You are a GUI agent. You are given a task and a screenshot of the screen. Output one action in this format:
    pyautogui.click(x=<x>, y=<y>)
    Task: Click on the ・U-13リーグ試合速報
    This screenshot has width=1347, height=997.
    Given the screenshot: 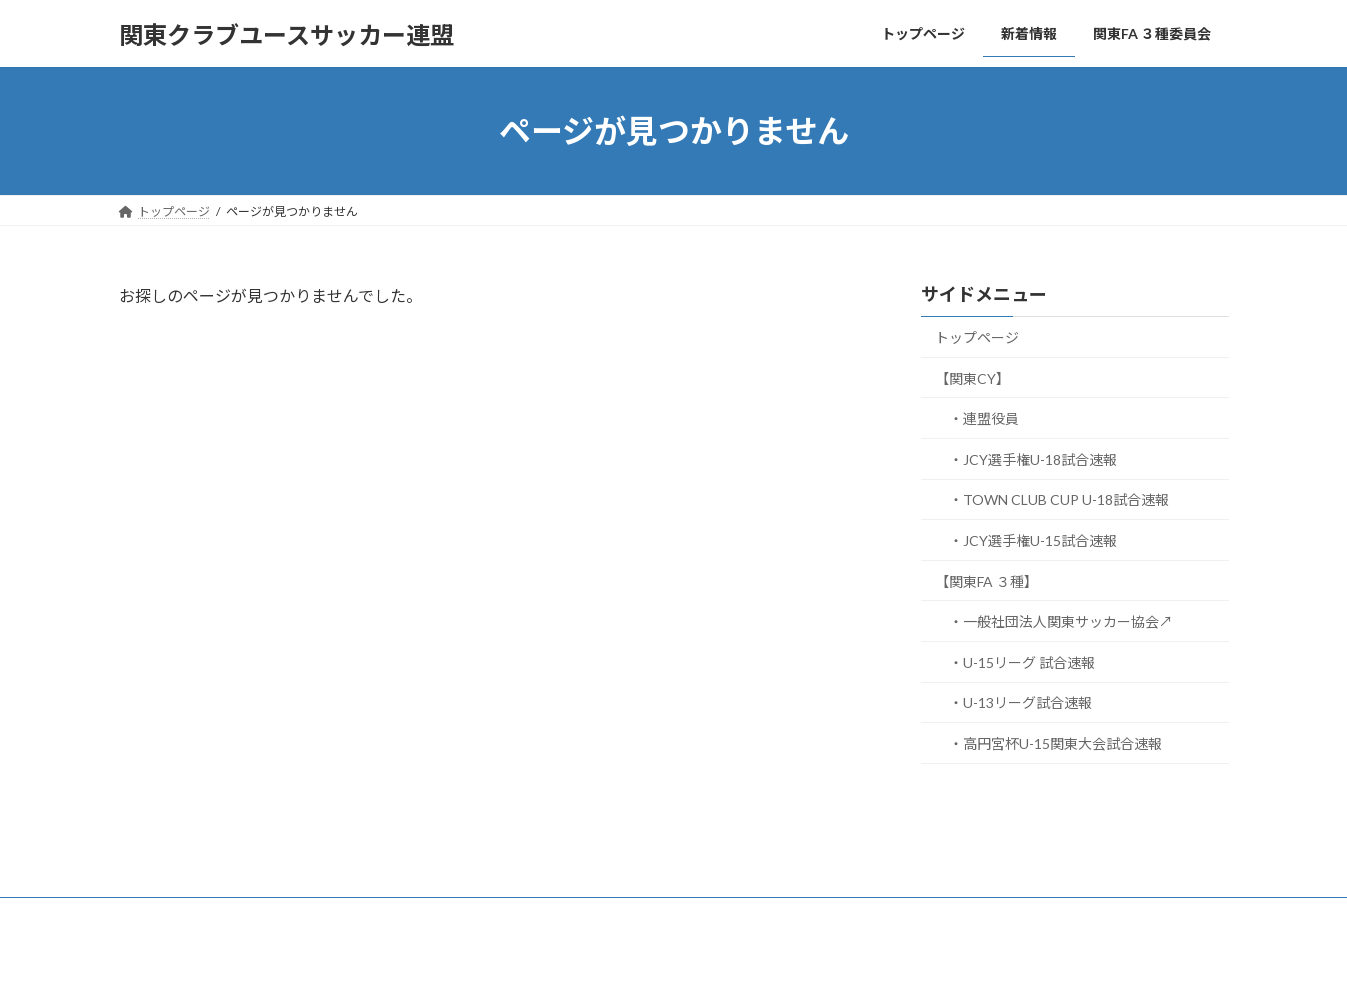 What is the action you would take?
    pyautogui.click(x=1020, y=703)
    